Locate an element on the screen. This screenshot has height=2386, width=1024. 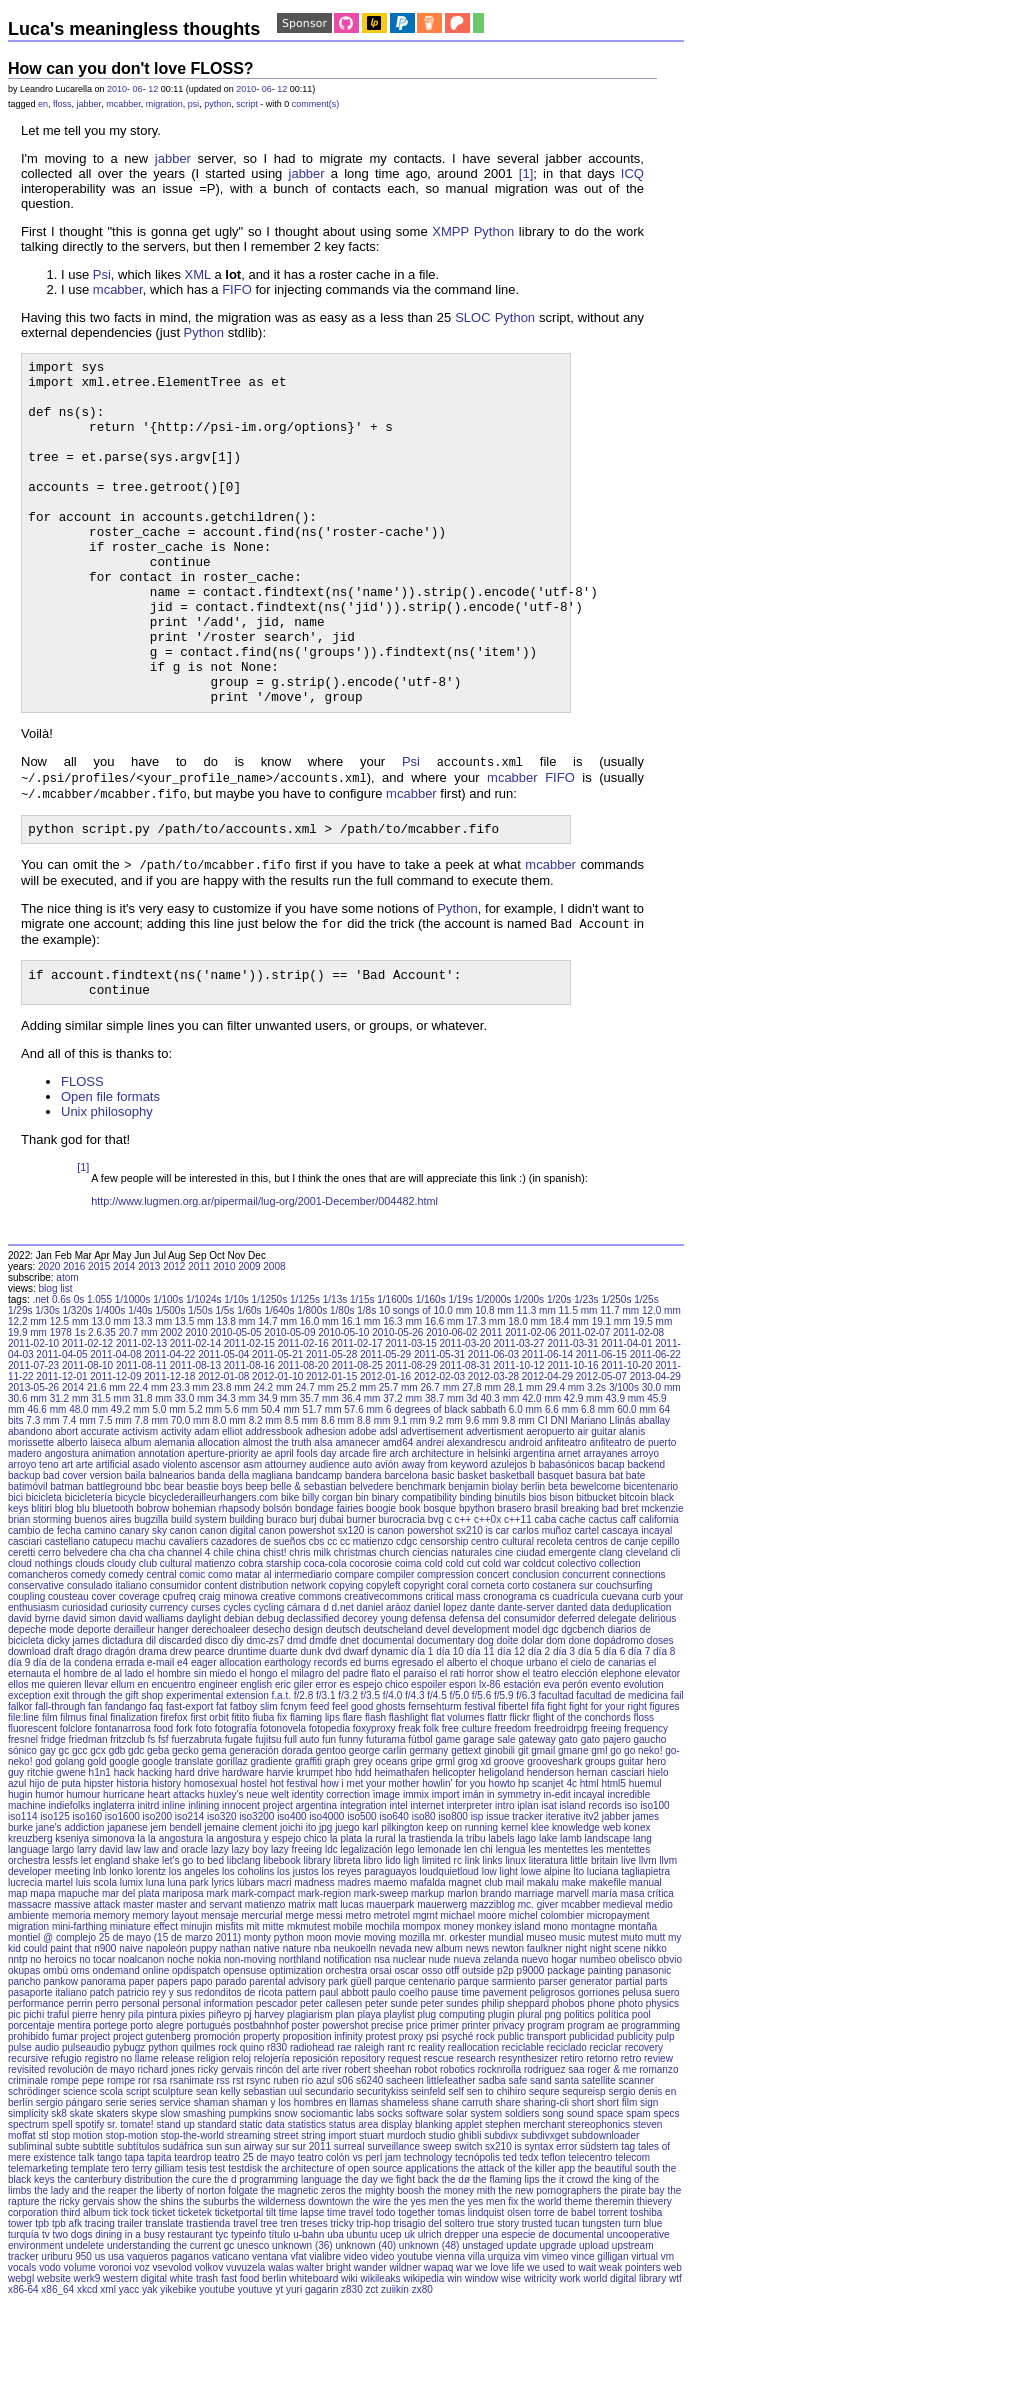
1/160s is located at coordinates (431, 1382).